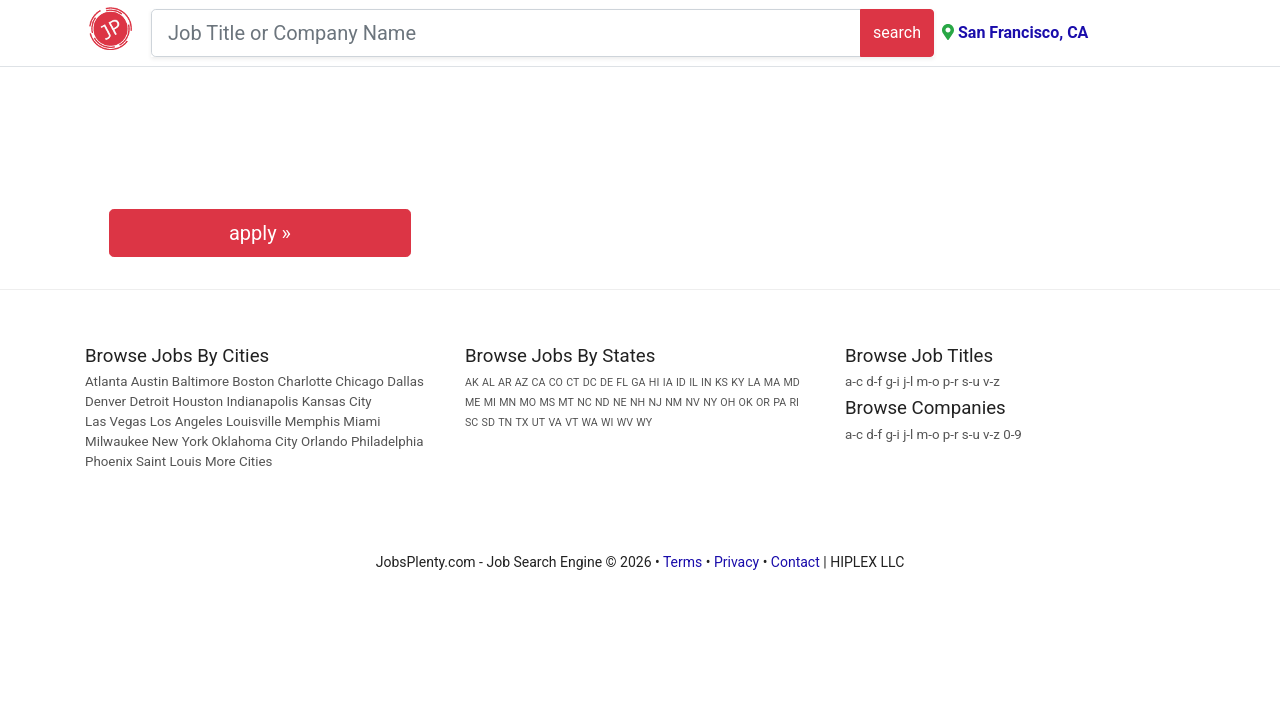 This screenshot has height=720, width=1280. I want to click on Indianapolis, so click(262, 401).